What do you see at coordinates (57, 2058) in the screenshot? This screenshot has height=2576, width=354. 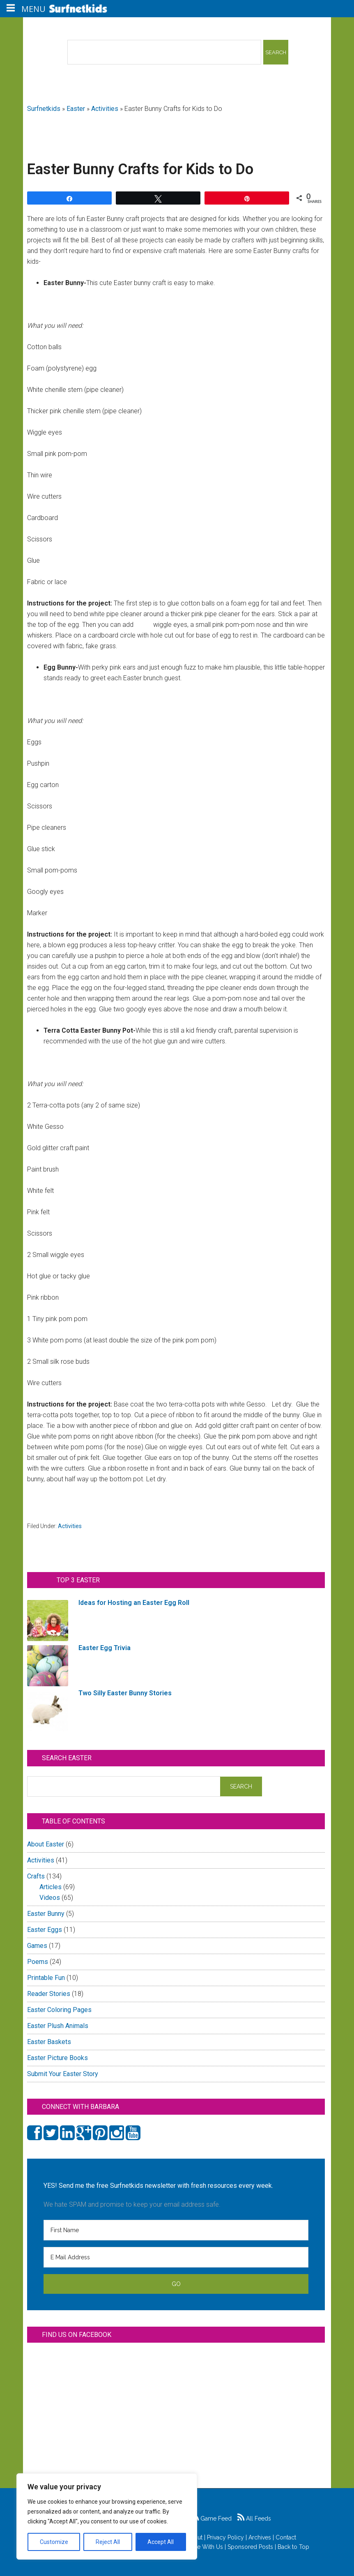 I see `Easter Picture Books` at bounding box center [57, 2058].